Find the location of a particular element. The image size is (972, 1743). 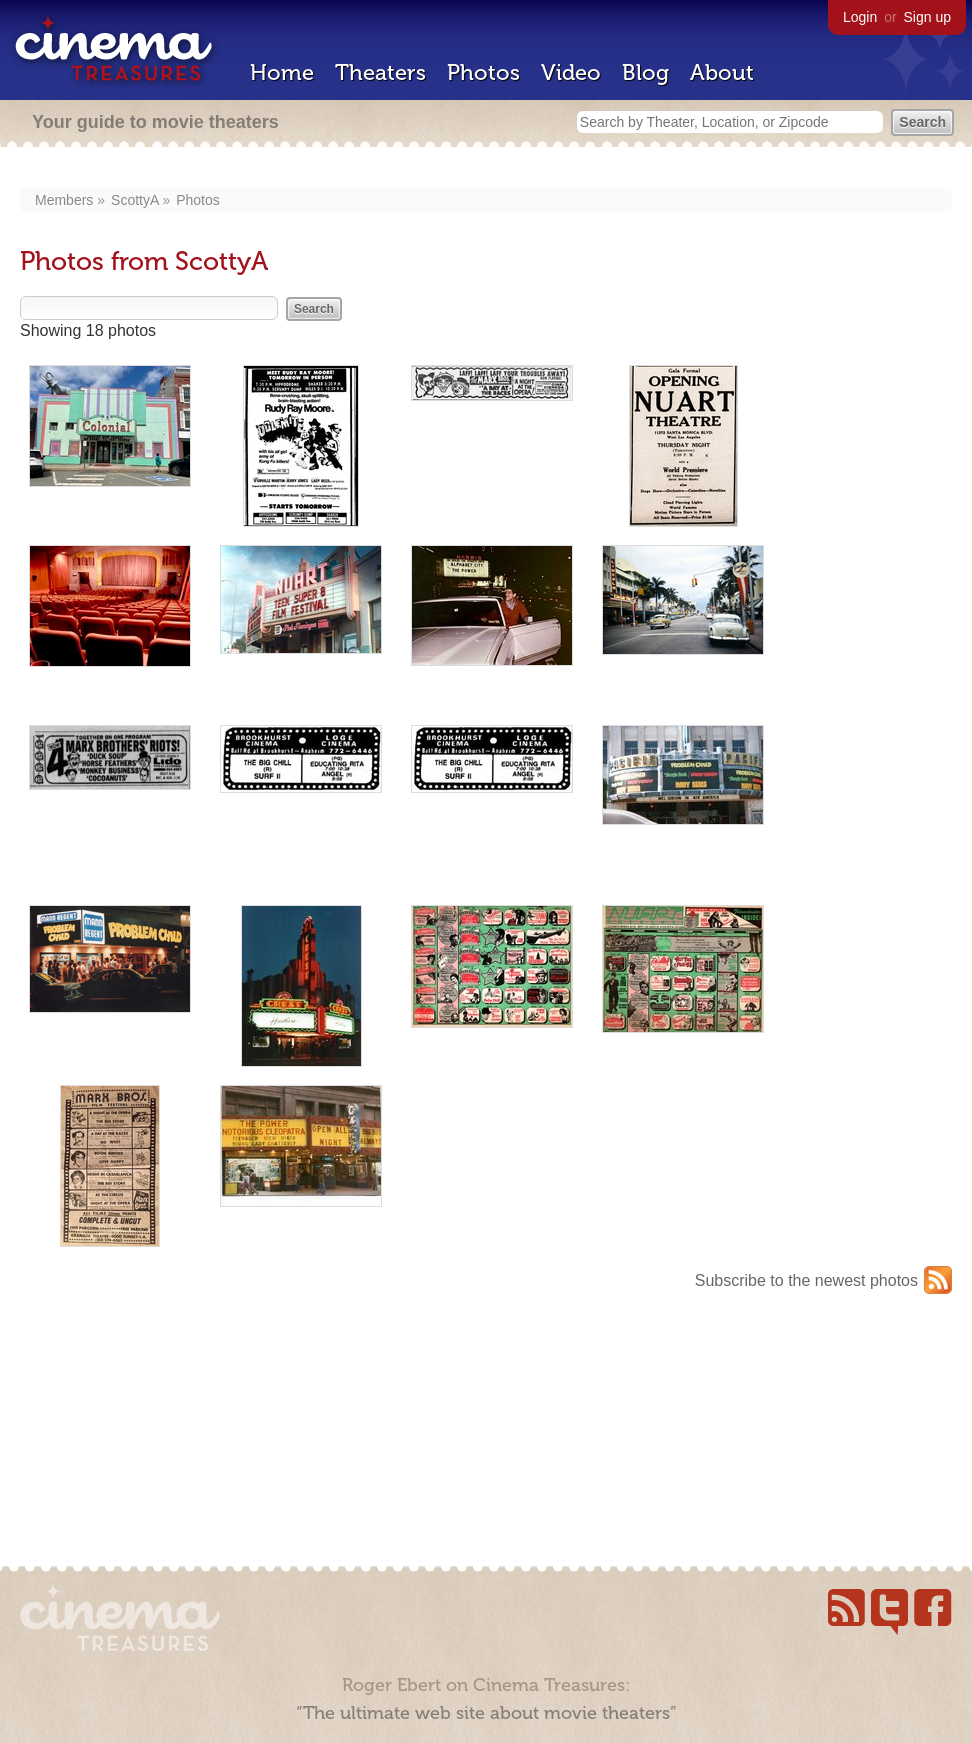

Photos is located at coordinates (483, 72).